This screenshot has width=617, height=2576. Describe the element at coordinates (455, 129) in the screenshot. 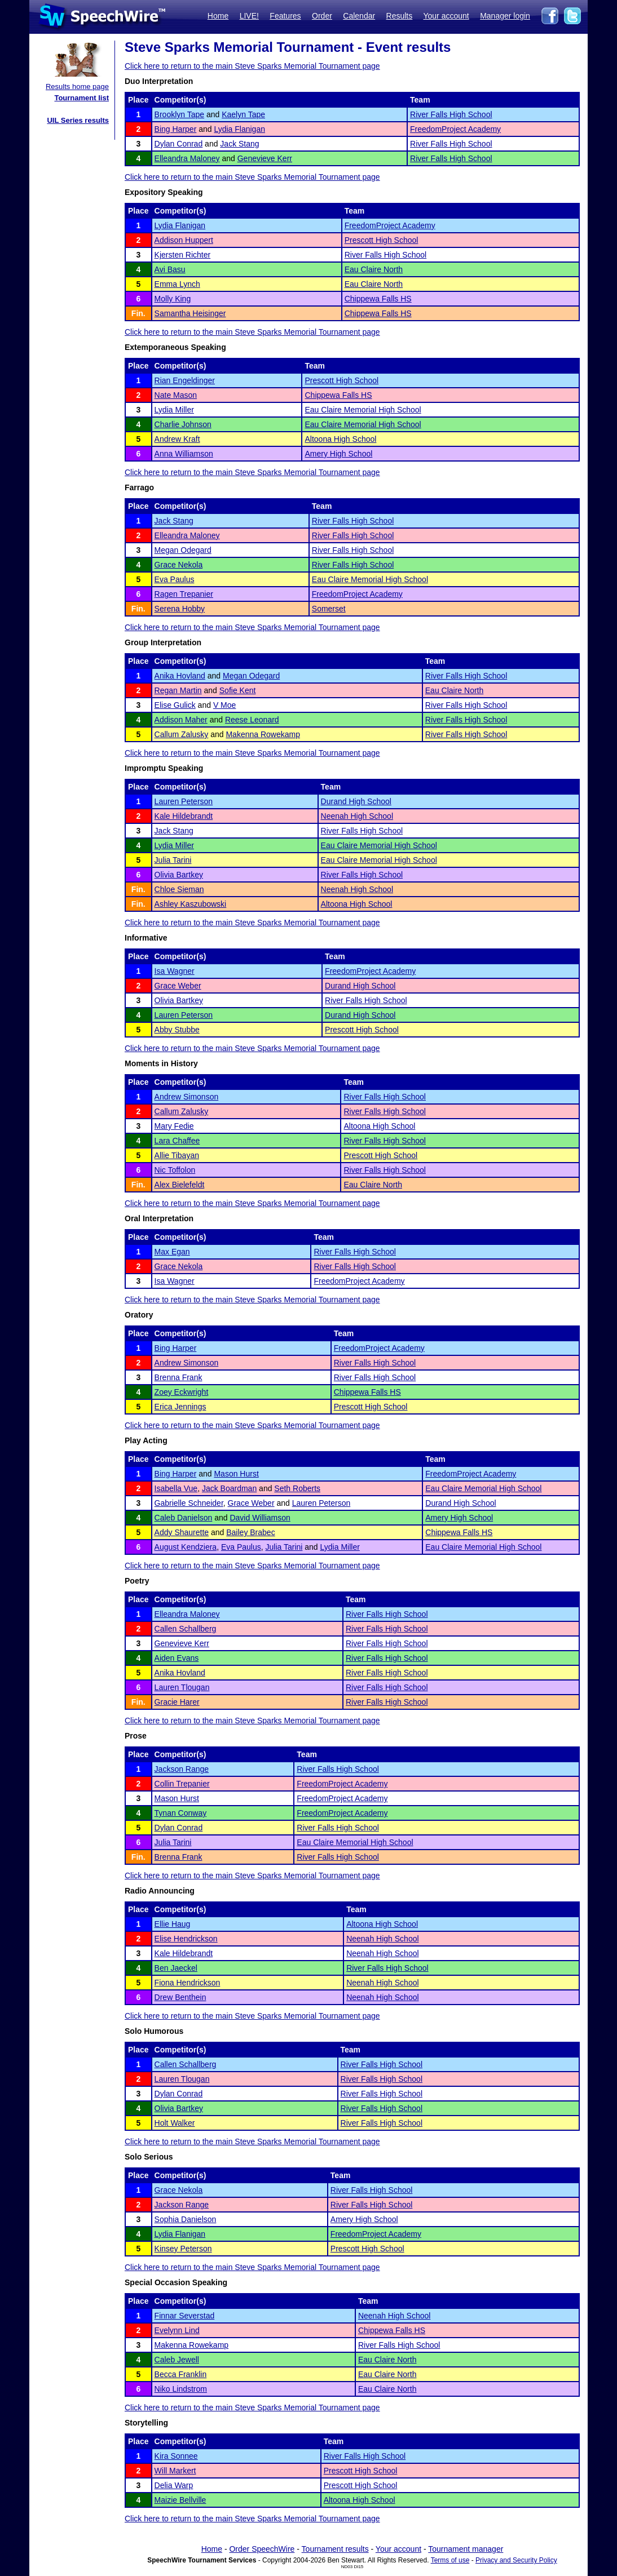

I see `FreedomProject Academy` at that location.